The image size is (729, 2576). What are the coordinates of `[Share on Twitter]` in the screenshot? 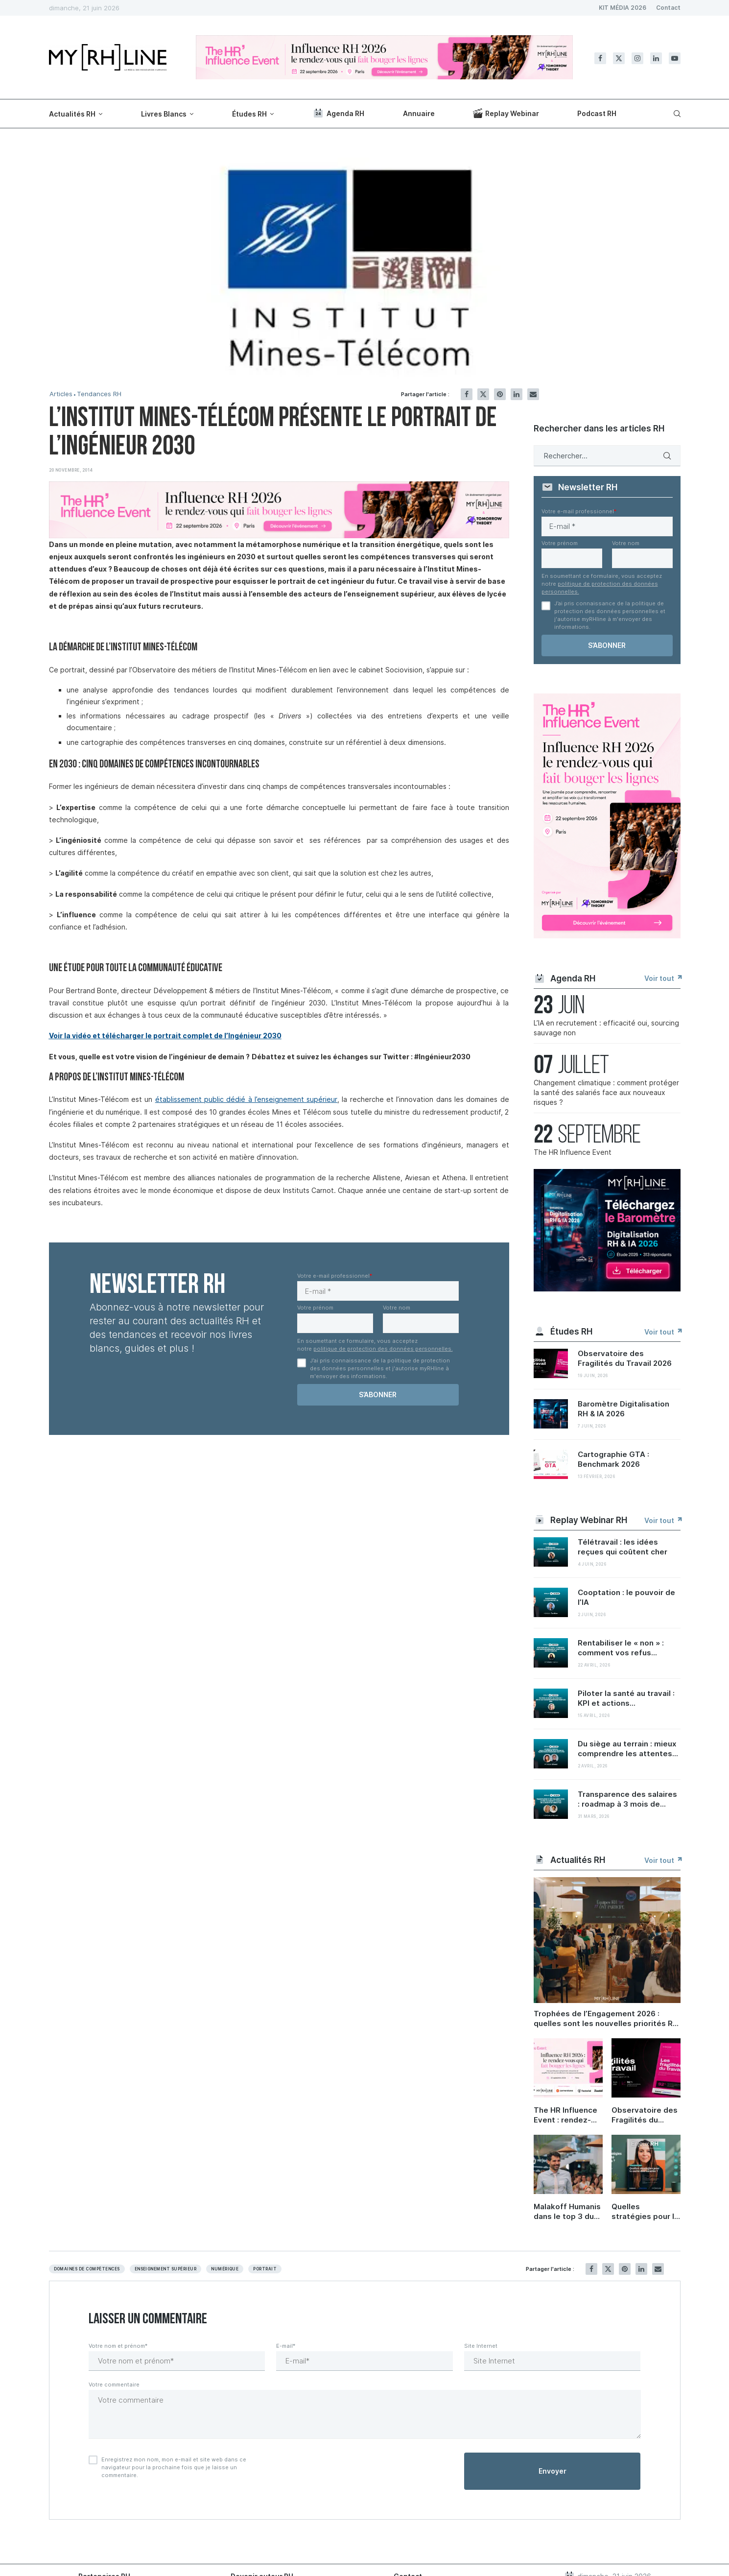 It's located at (483, 394).